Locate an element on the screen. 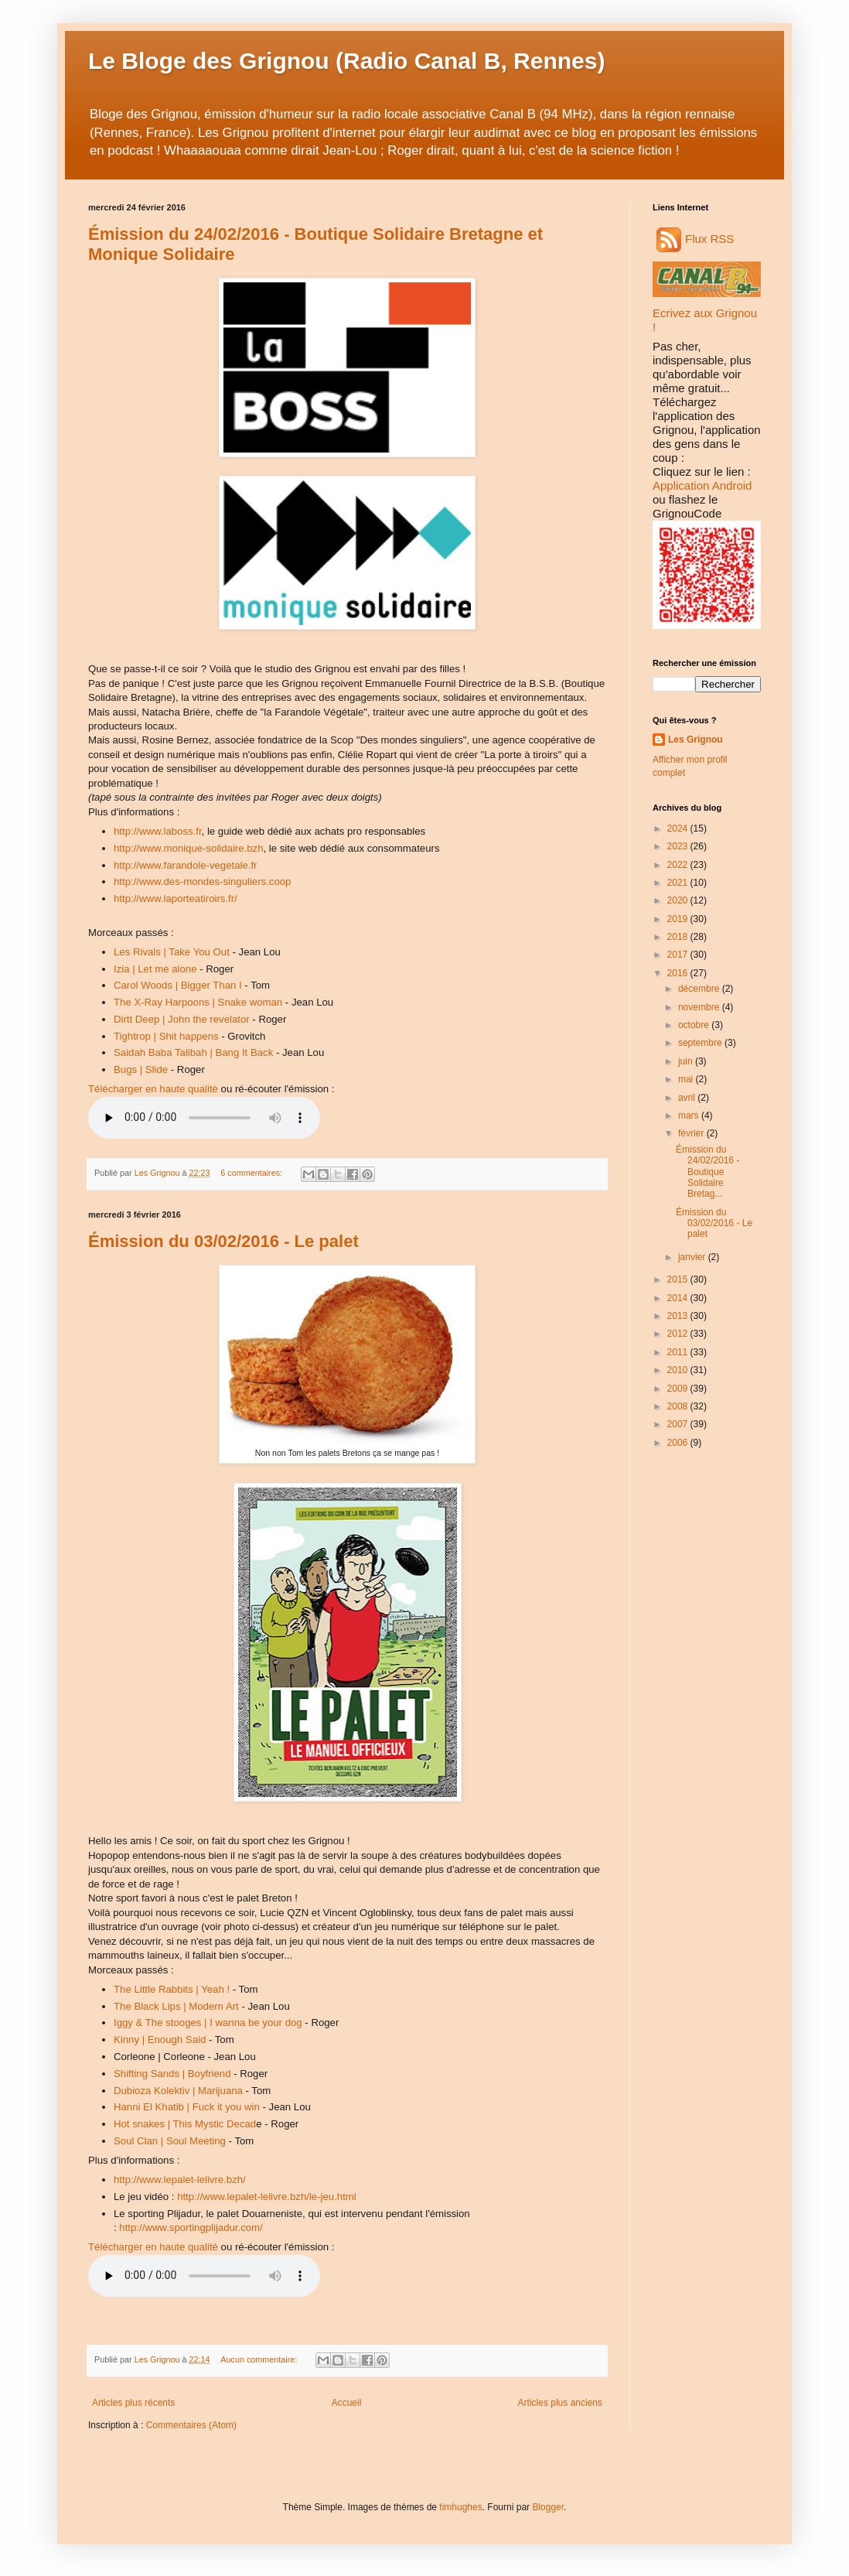 The image size is (849, 2576). Kinny | Enough Said is located at coordinates (160, 2039).